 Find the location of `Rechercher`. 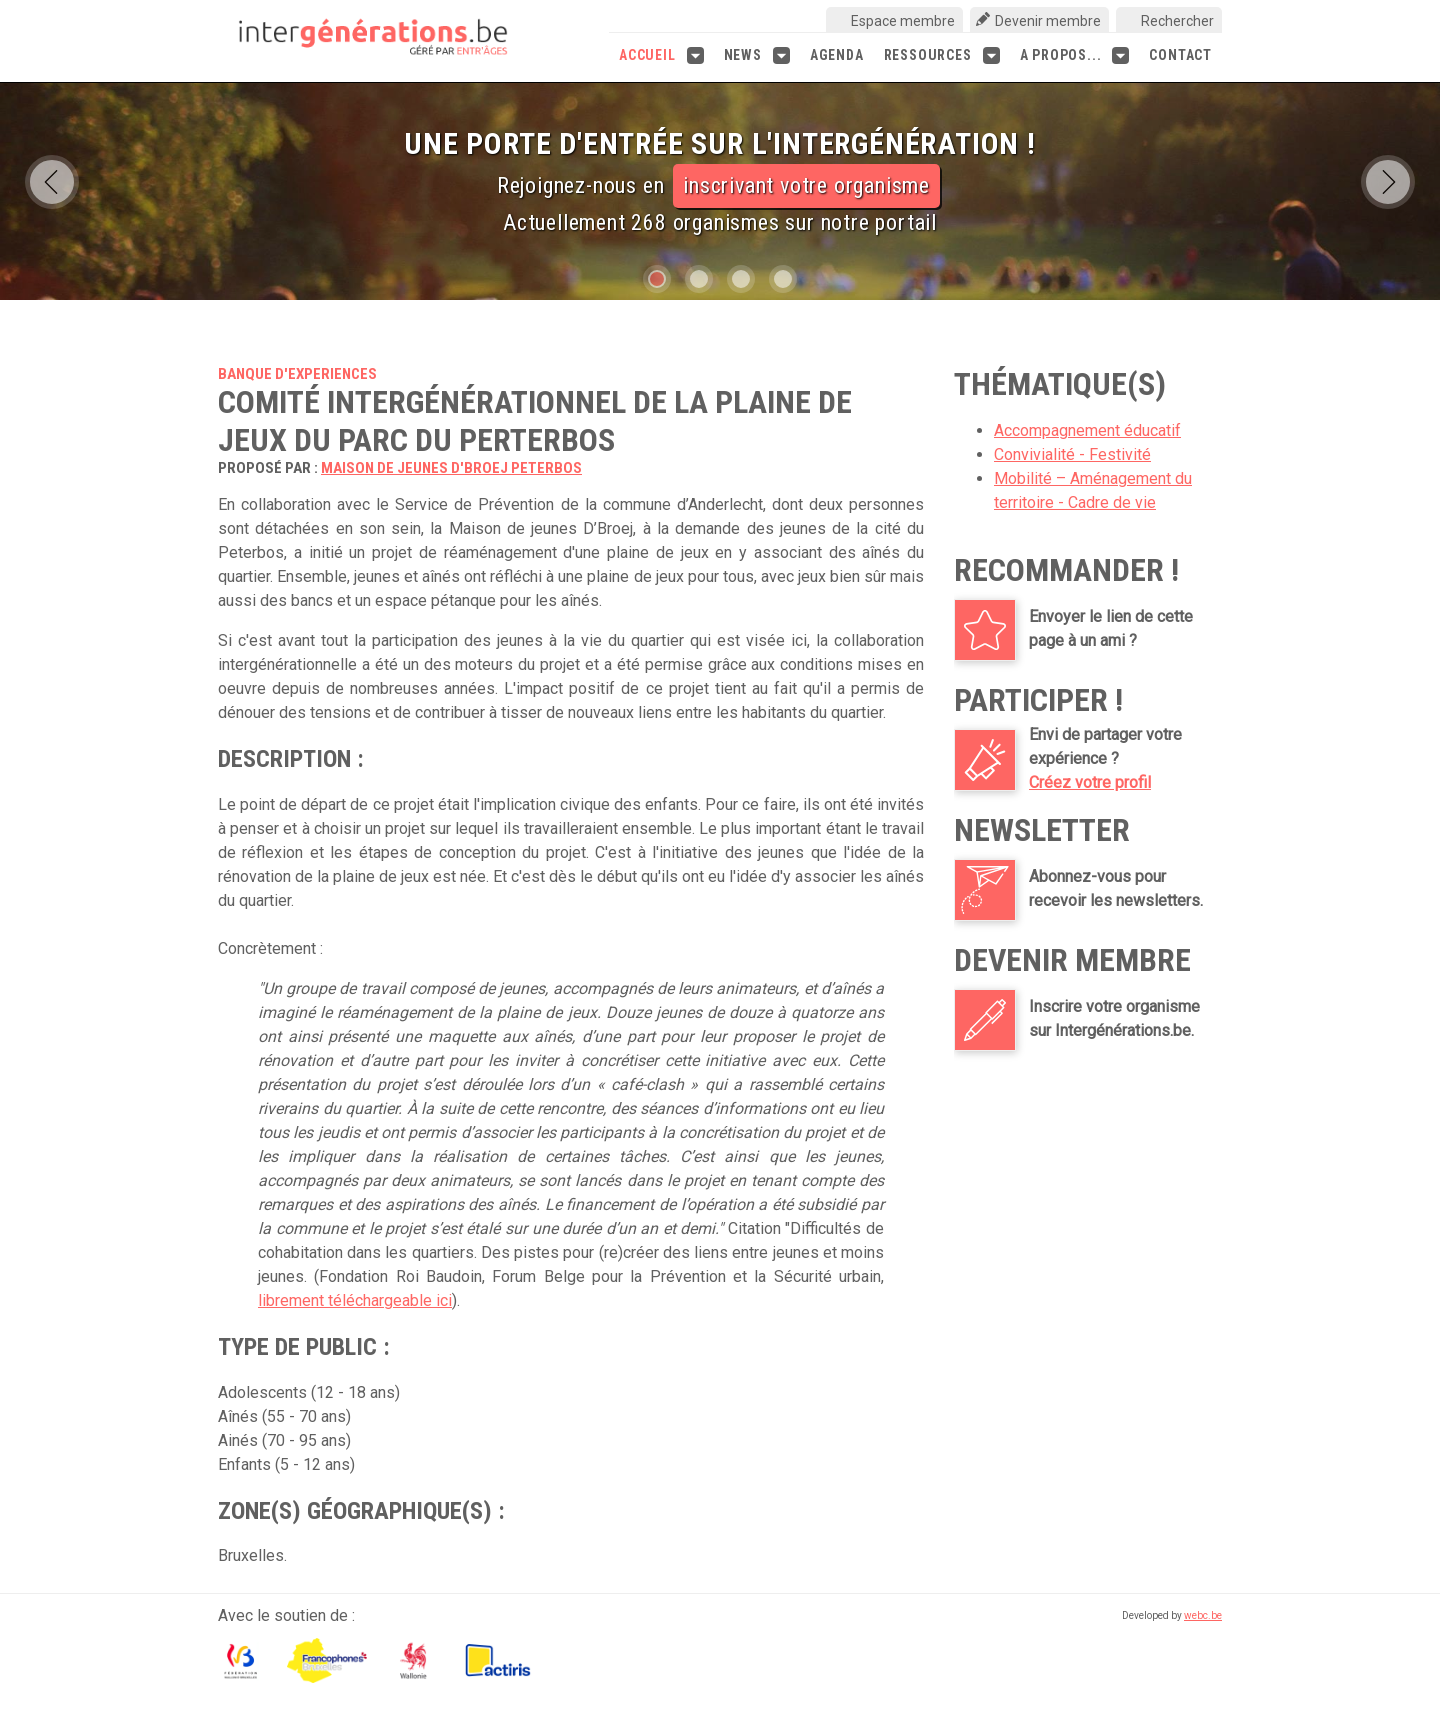

Rechercher is located at coordinates (1177, 21).